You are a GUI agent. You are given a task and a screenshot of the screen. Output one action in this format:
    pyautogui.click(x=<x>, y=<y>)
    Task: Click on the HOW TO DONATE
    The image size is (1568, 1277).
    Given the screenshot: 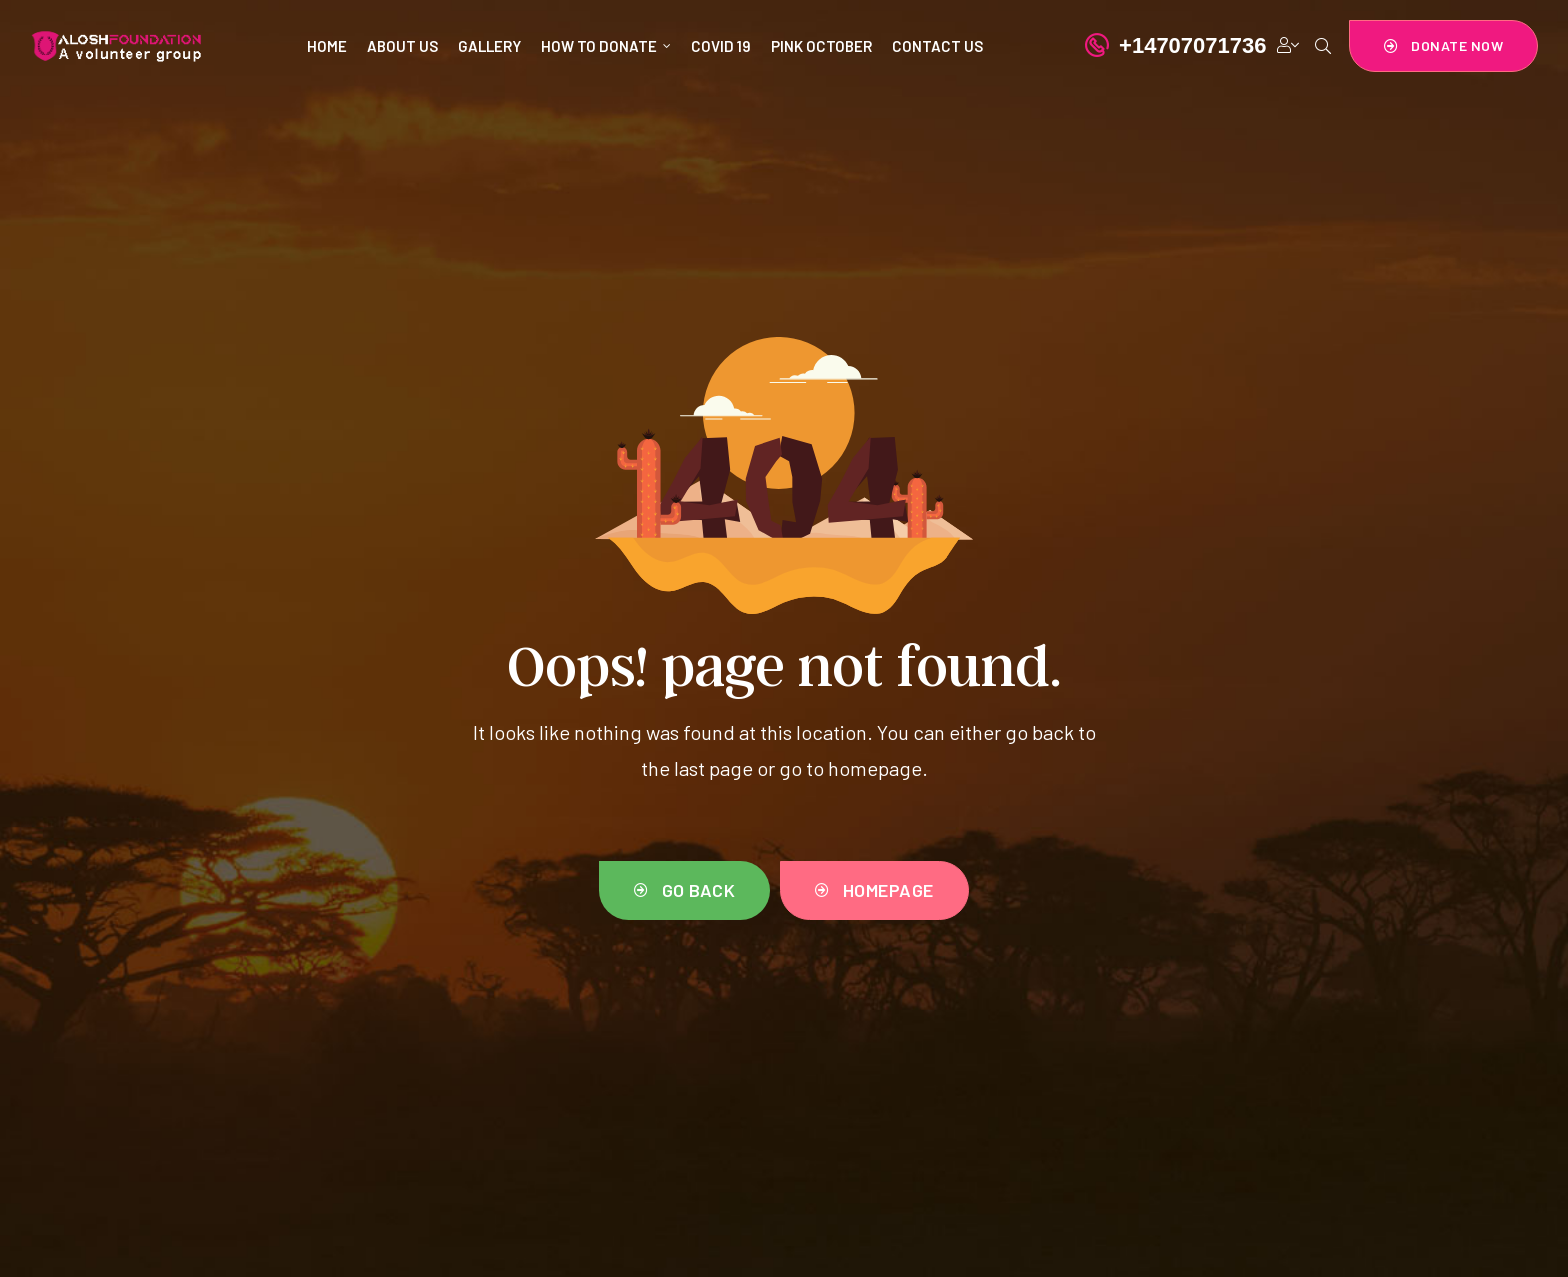 What is the action you would take?
    pyautogui.click(x=606, y=46)
    